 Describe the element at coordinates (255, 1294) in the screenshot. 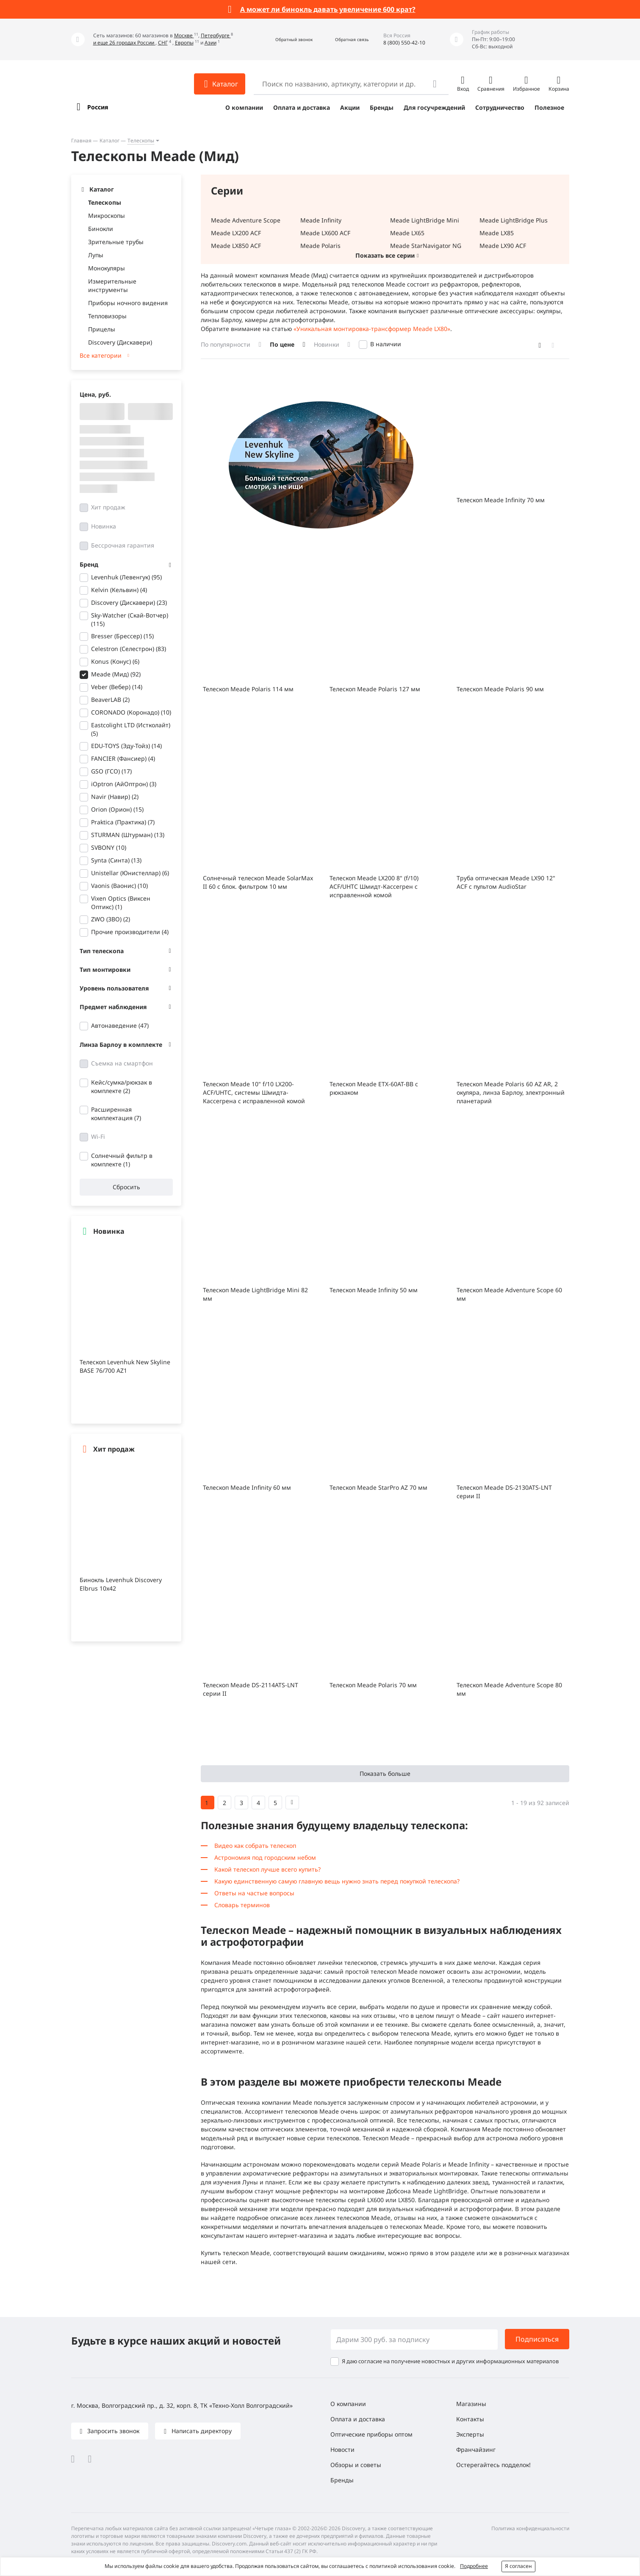

I see `Телескоп Meade LightBridge Mini 82 мм` at that location.